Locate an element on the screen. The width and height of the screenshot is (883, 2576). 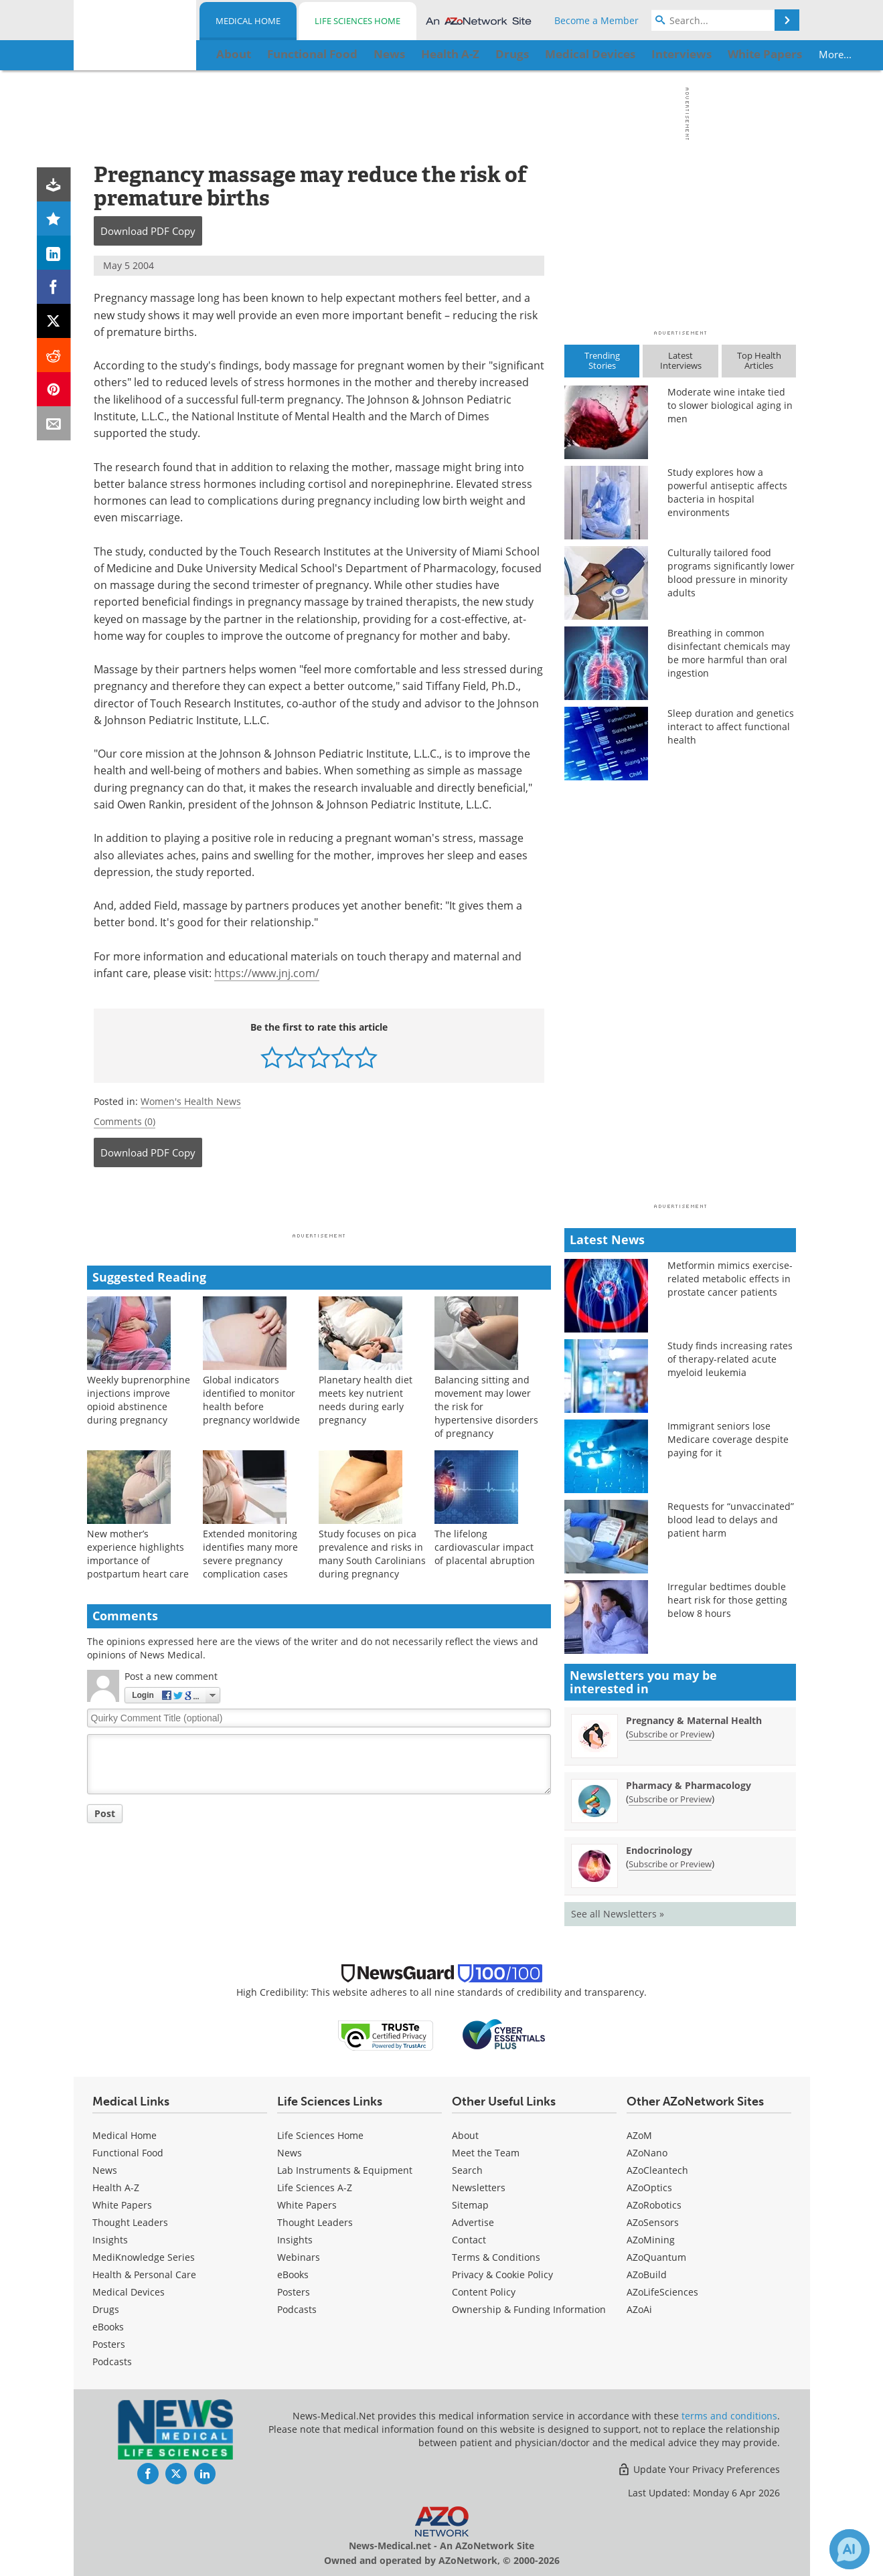
Ownership & Funding Information [Medical Ownership & Funding Information] is located at coordinates (529, 2309).